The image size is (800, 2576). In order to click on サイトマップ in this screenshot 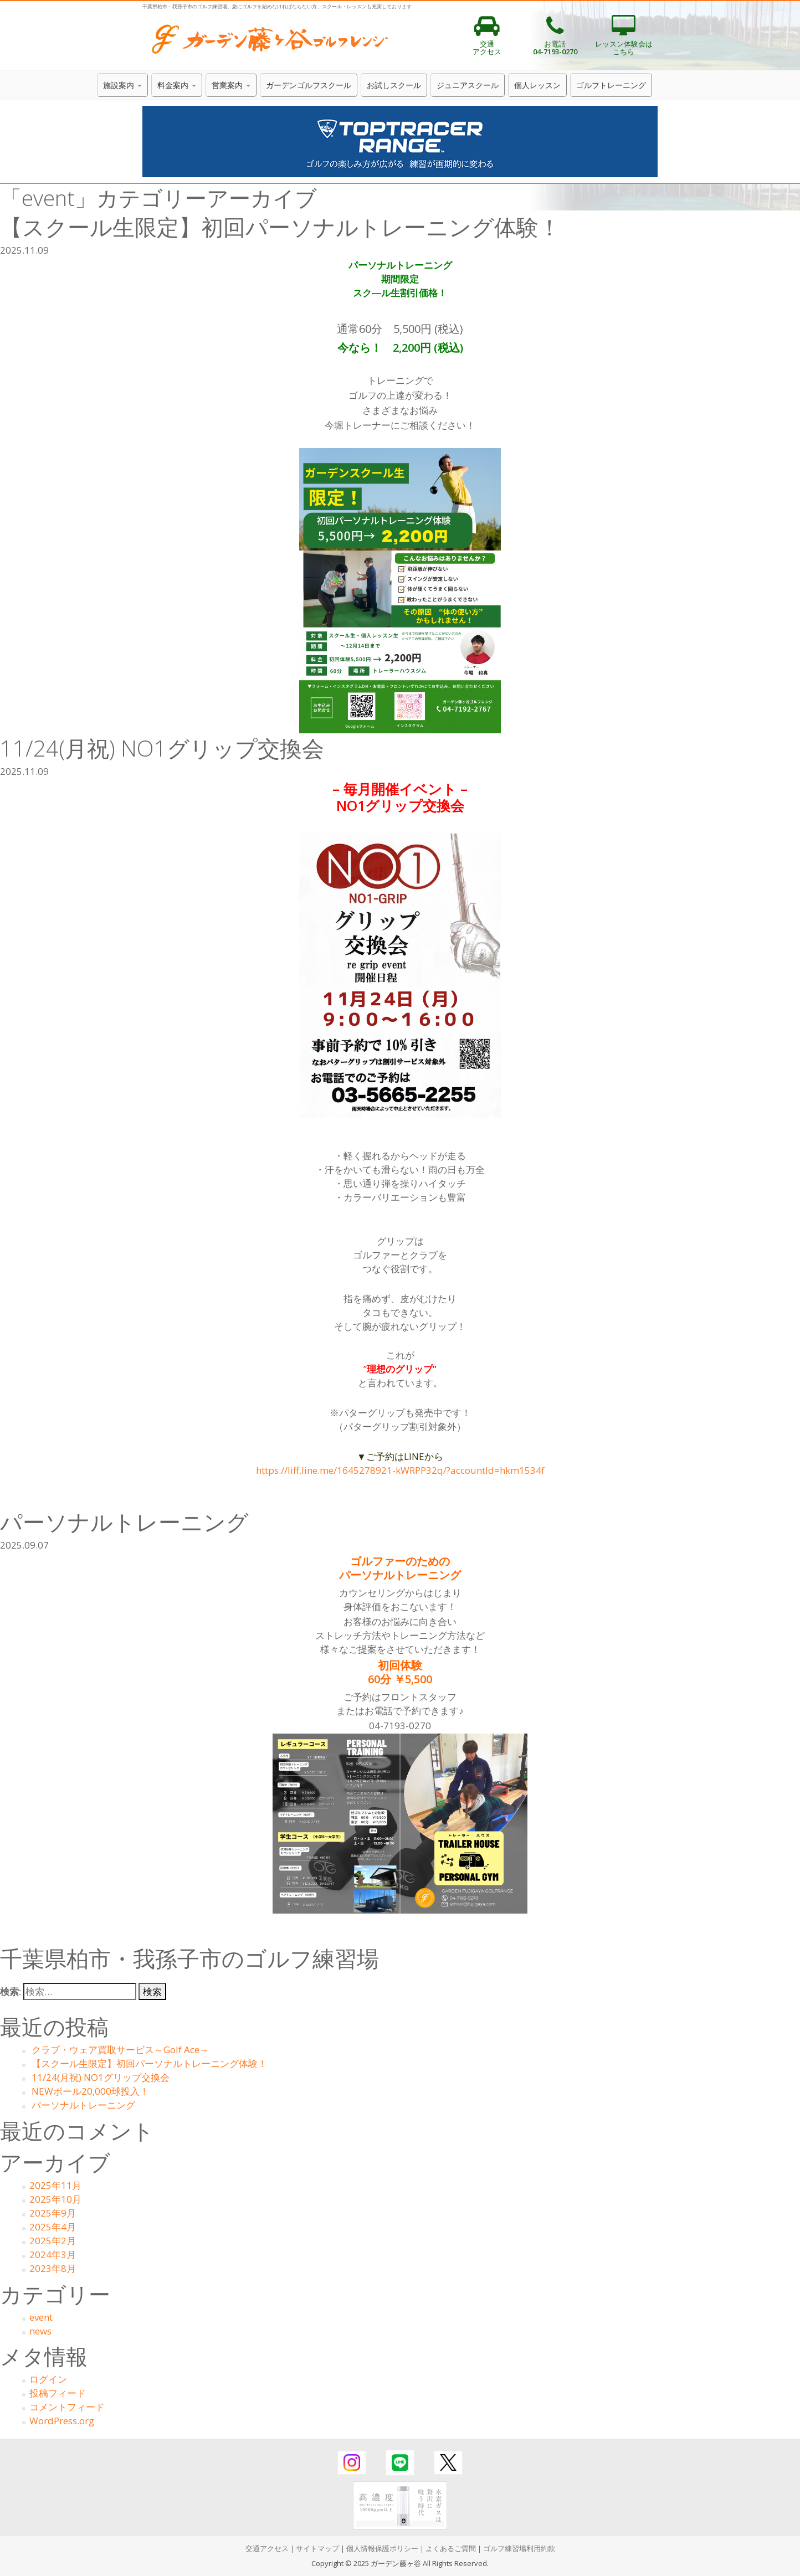, I will do `click(317, 2548)`.